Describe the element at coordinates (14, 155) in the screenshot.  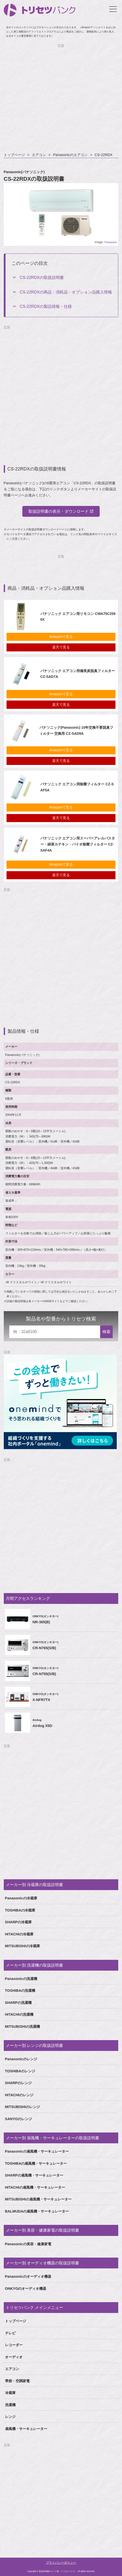
I see `トップページ` at that location.